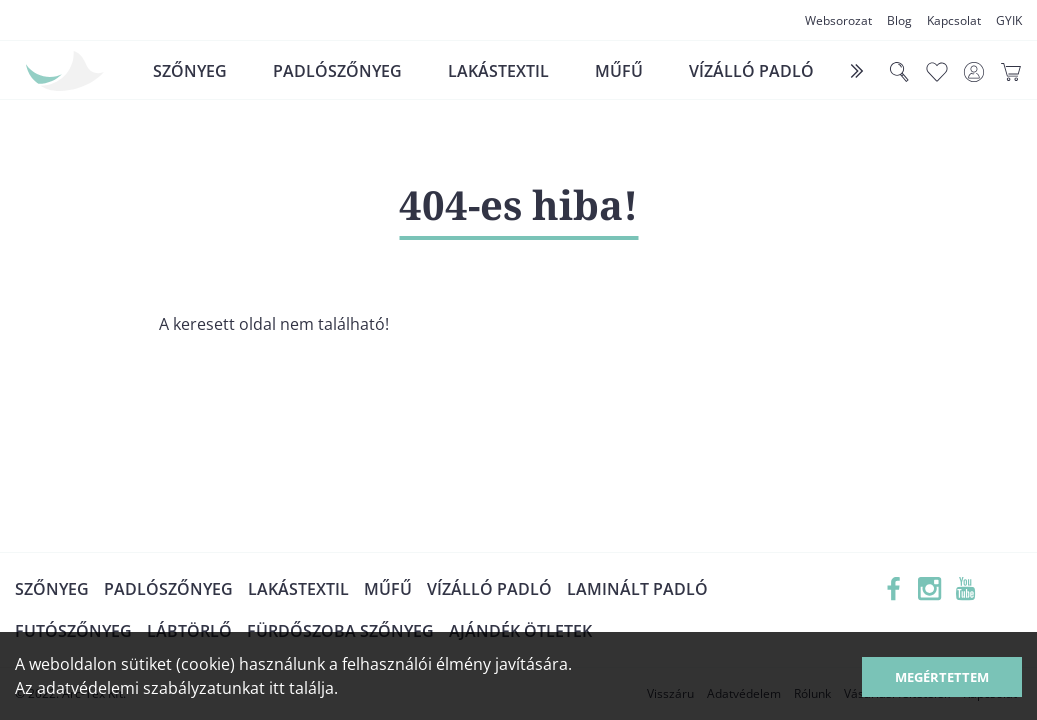 The image size is (1037, 720). What do you see at coordinates (637, 589) in the screenshot?
I see `Laminált padló` at bounding box center [637, 589].